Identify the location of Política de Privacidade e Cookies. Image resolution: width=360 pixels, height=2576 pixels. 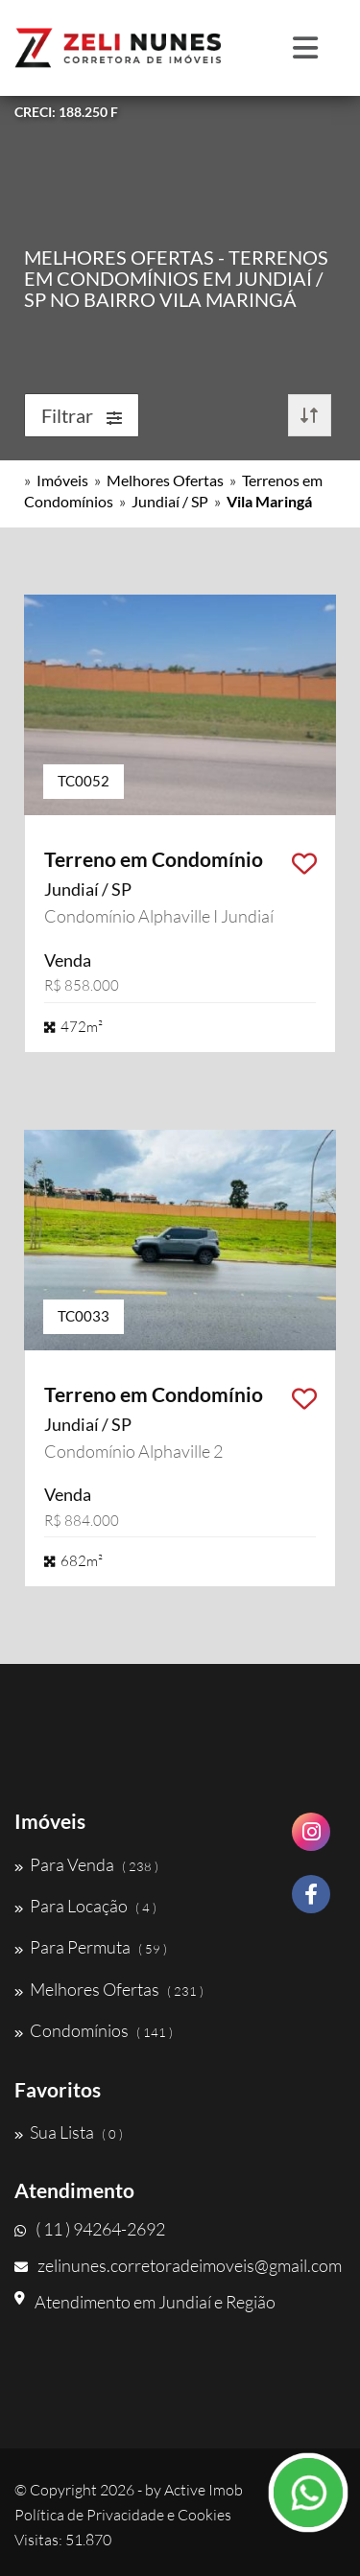
(122, 2514).